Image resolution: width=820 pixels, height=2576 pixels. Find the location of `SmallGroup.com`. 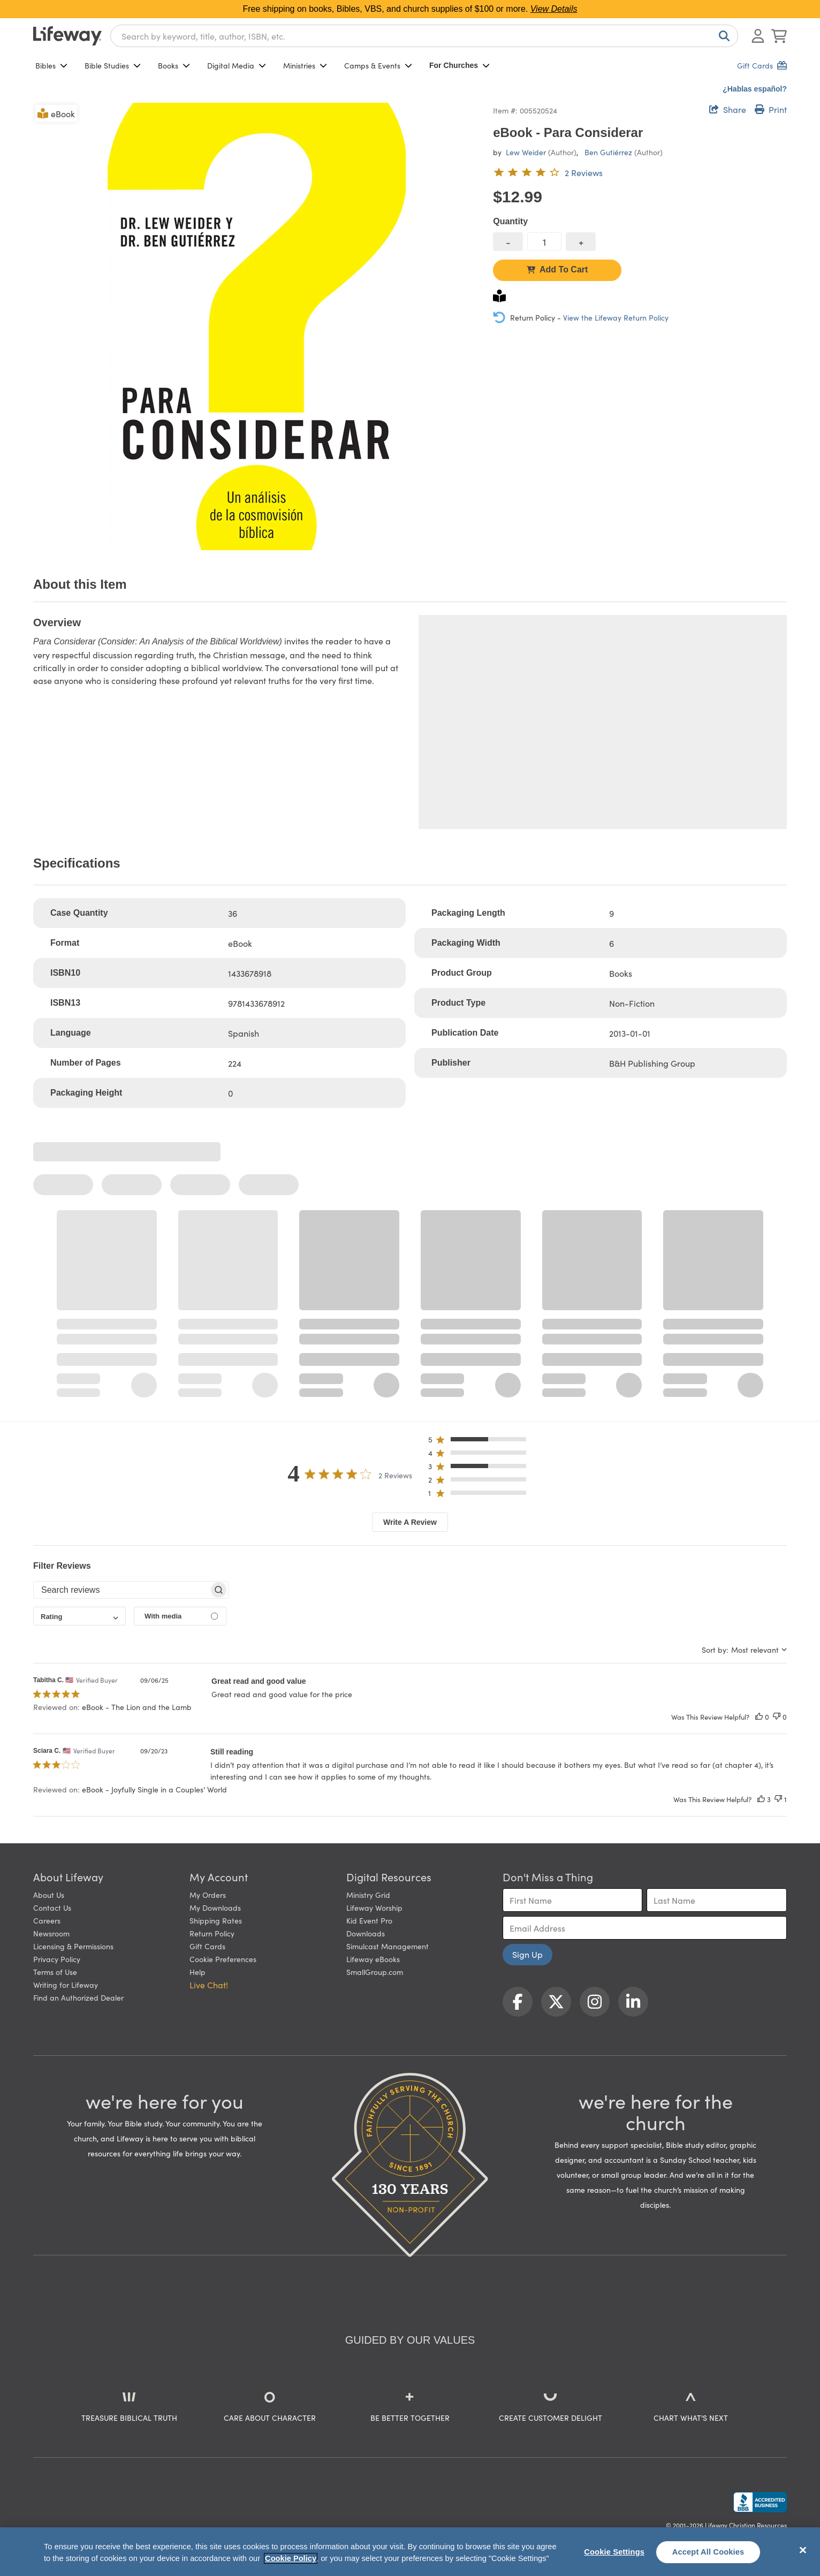

SmallGroup.com is located at coordinates (374, 1971).